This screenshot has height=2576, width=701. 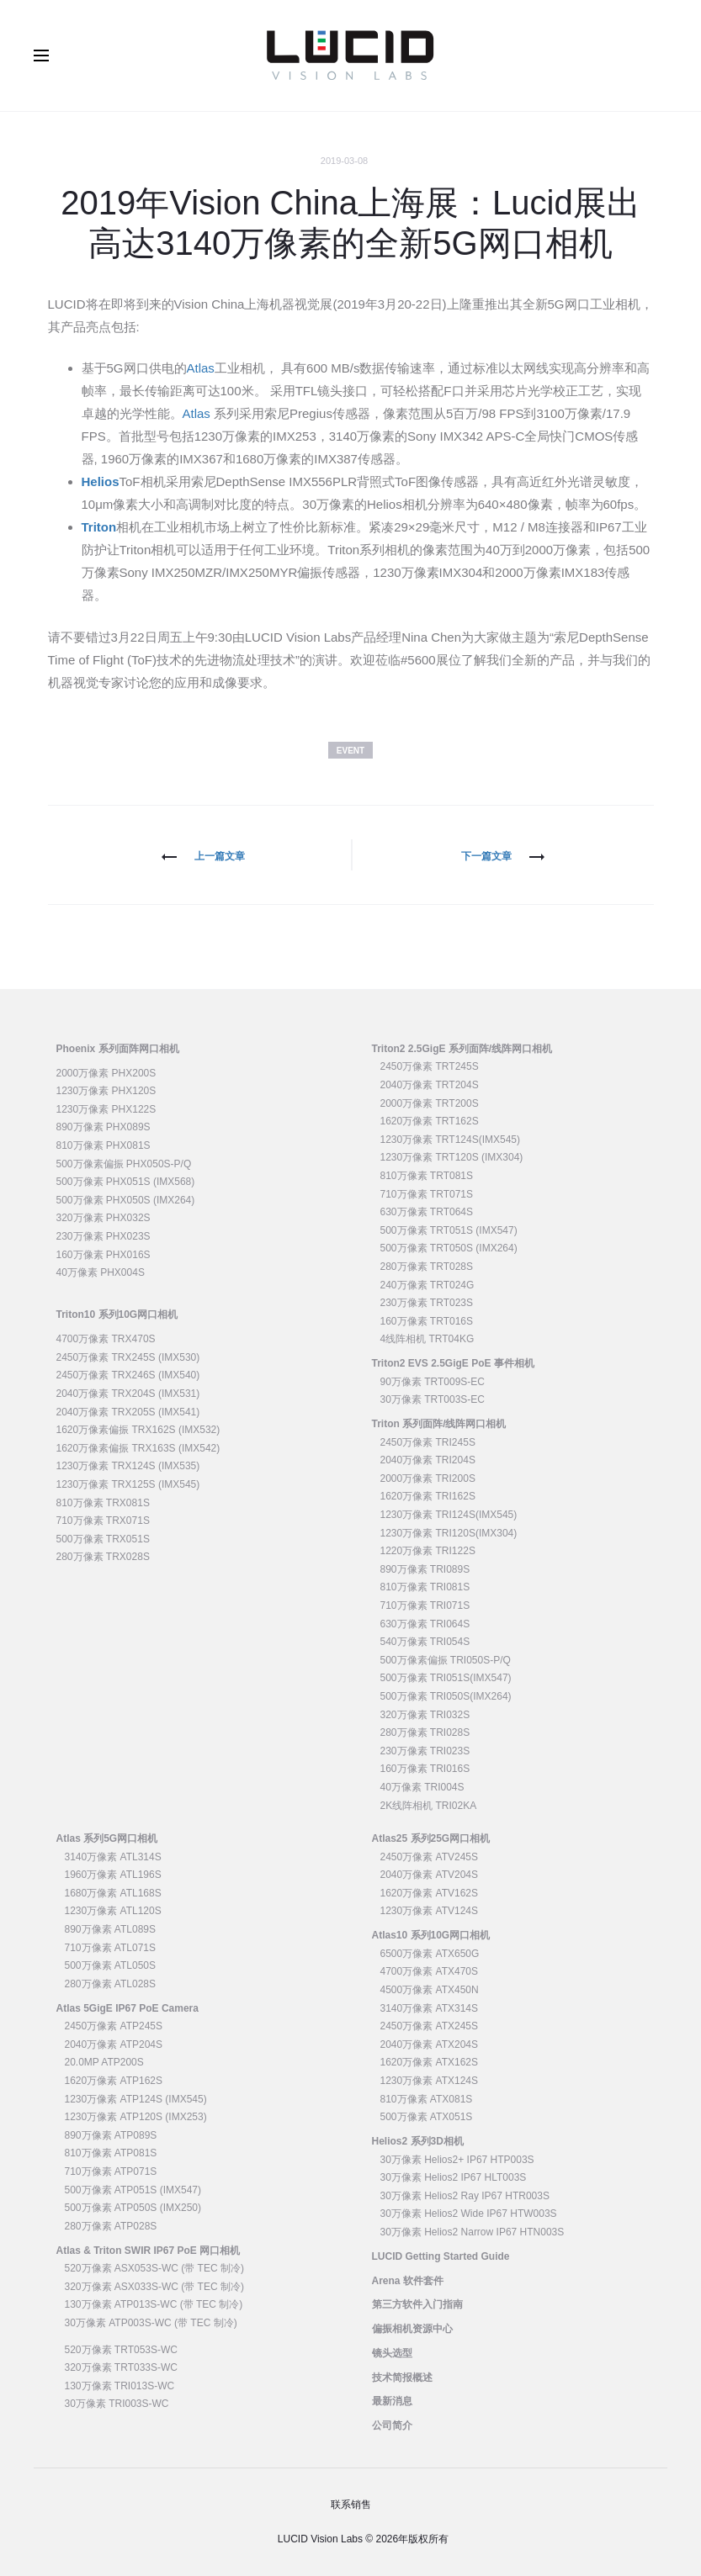 I want to click on 4700万像素 TRX470S, so click(x=106, y=1339).